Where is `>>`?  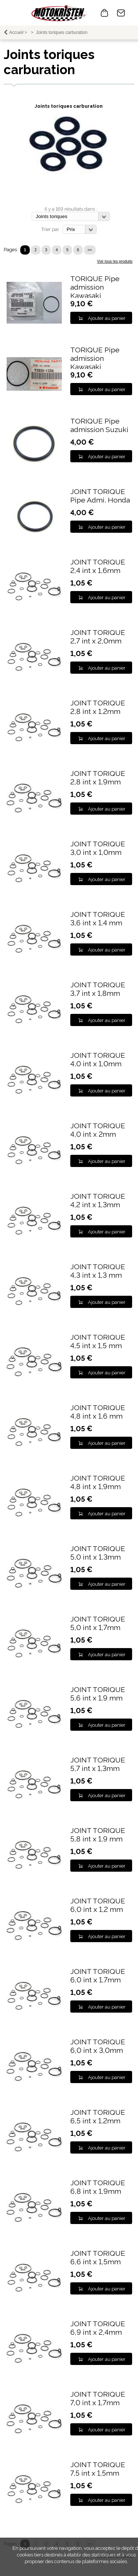
>> is located at coordinates (90, 250).